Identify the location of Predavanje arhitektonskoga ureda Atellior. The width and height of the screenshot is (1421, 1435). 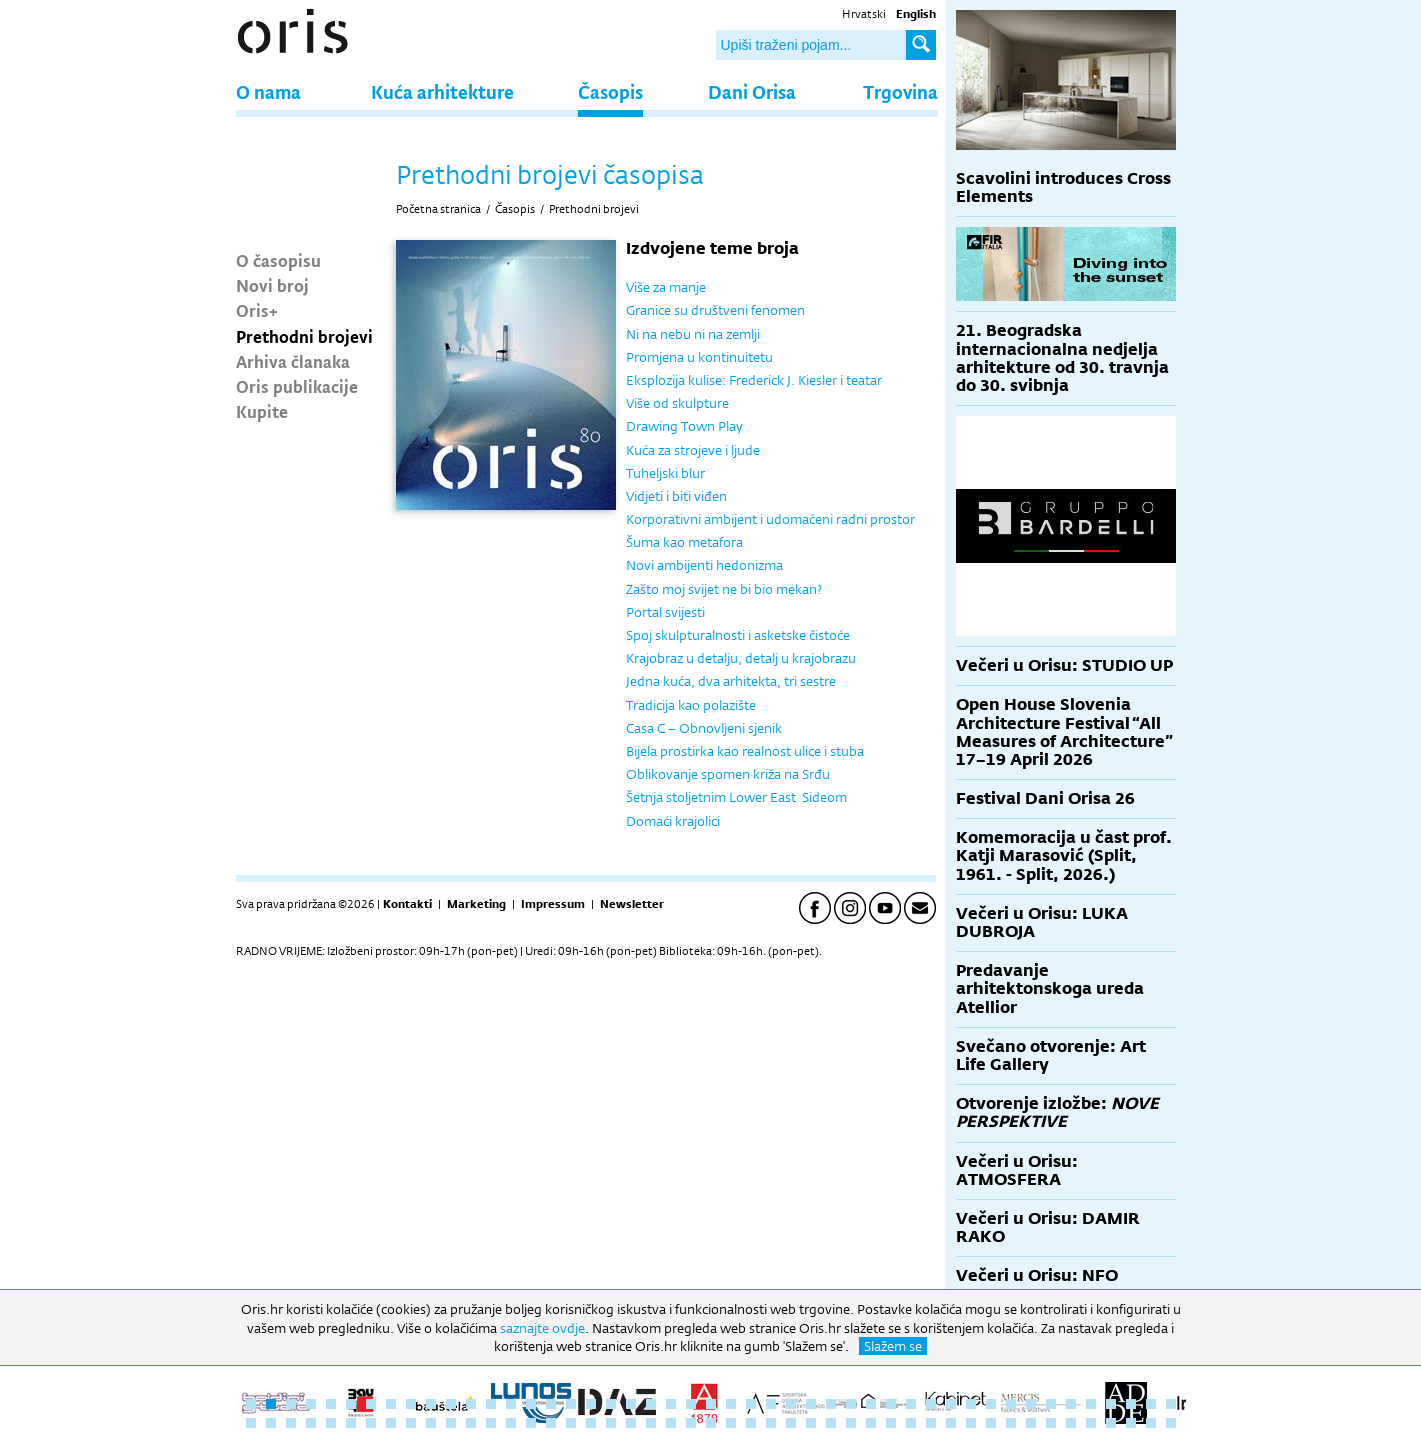
(1050, 988).